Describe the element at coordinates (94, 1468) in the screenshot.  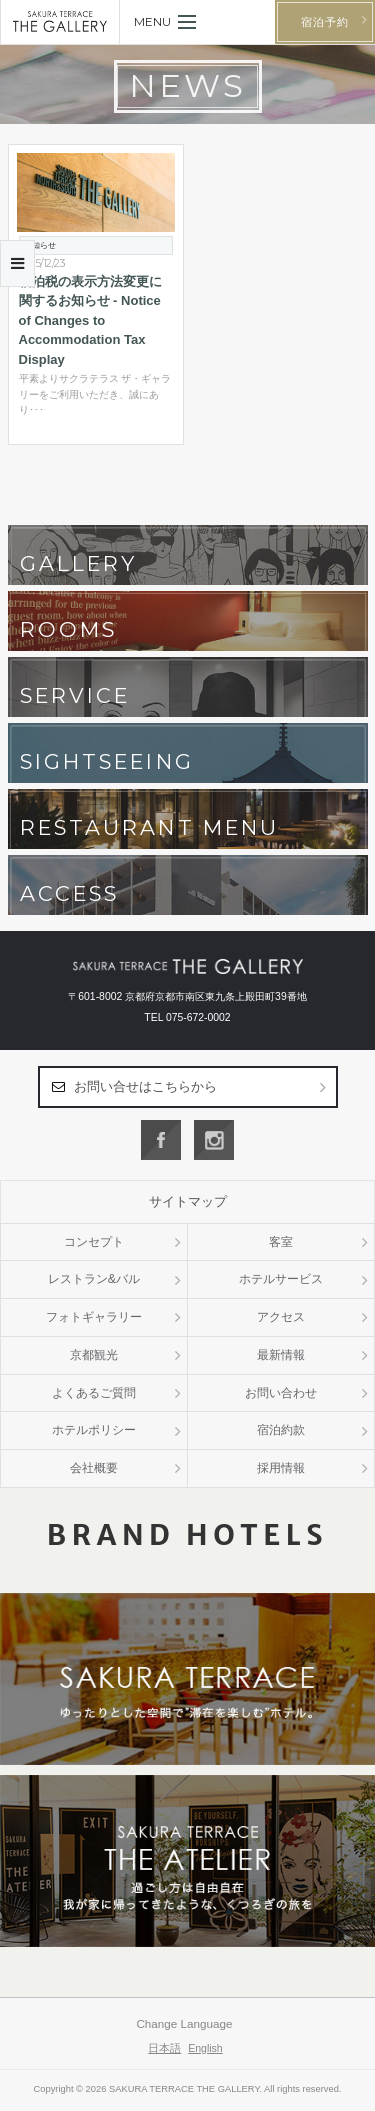
I see `会社概要` at that location.